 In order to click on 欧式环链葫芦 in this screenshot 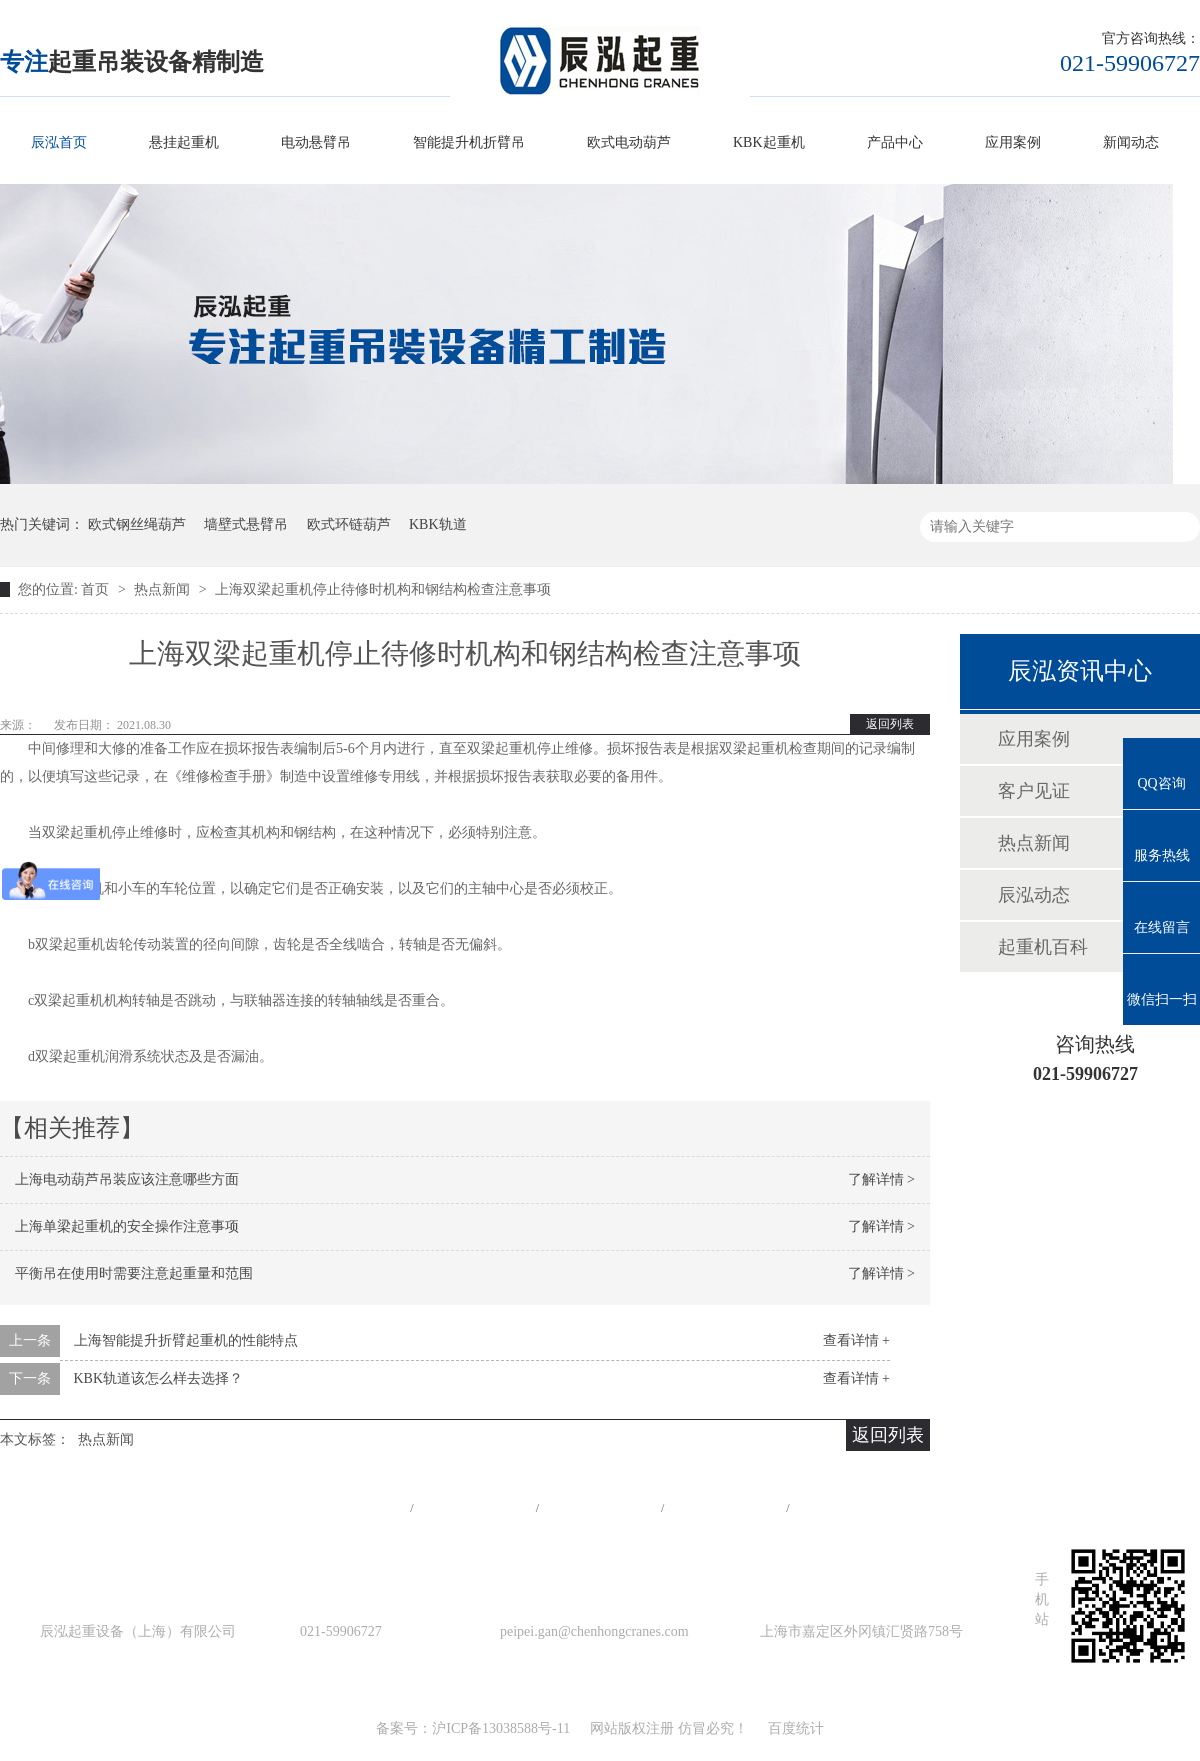, I will do `click(349, 524)`.